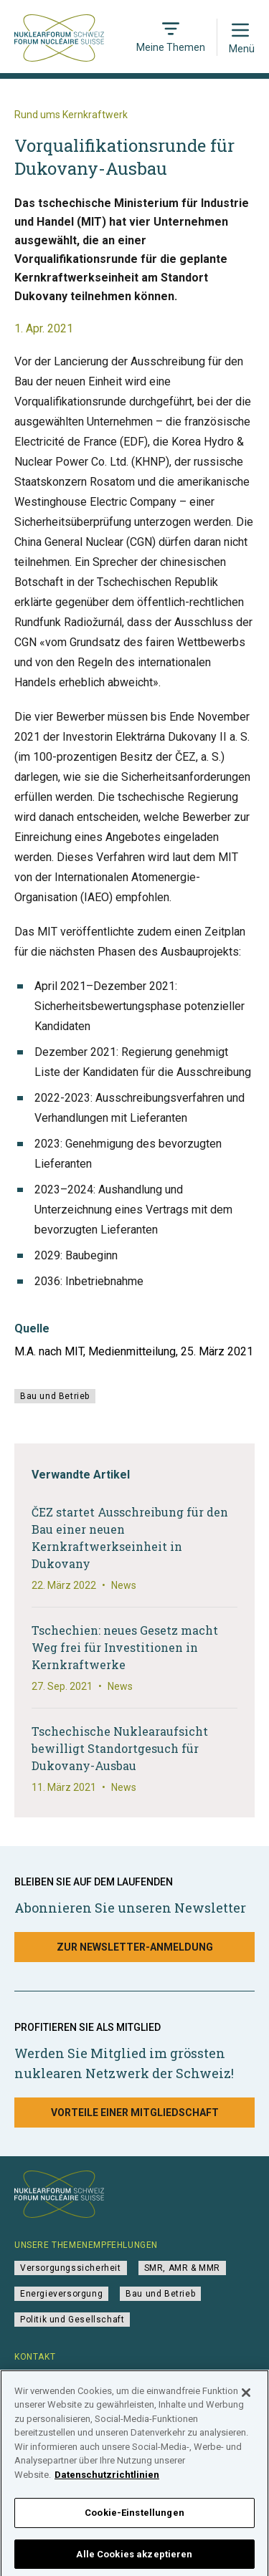  I want to click on Energieversorgung, so click(61, 2294).